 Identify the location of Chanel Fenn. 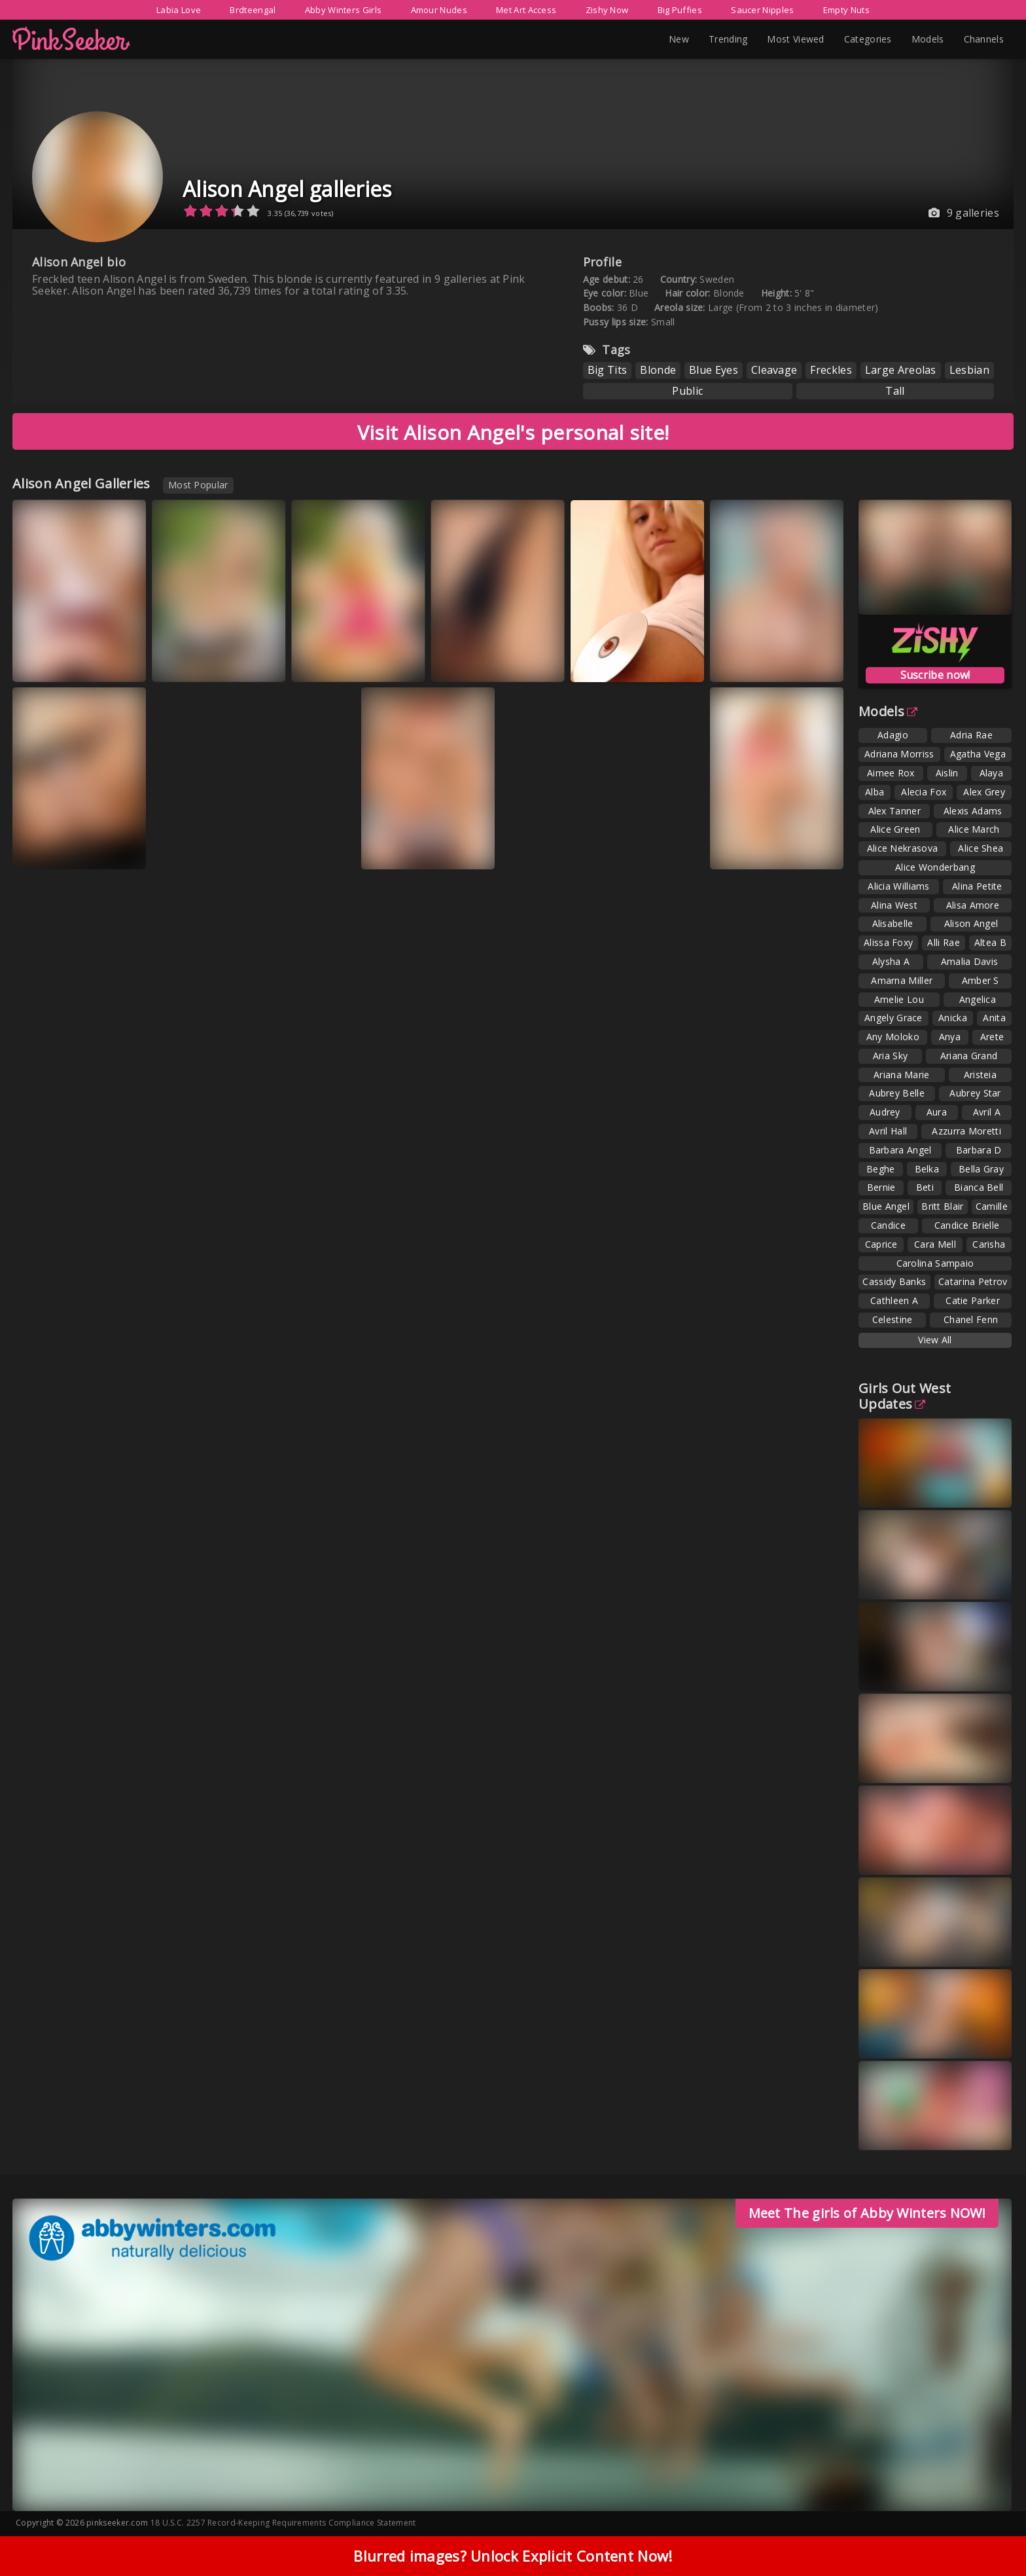
(971, 1319).